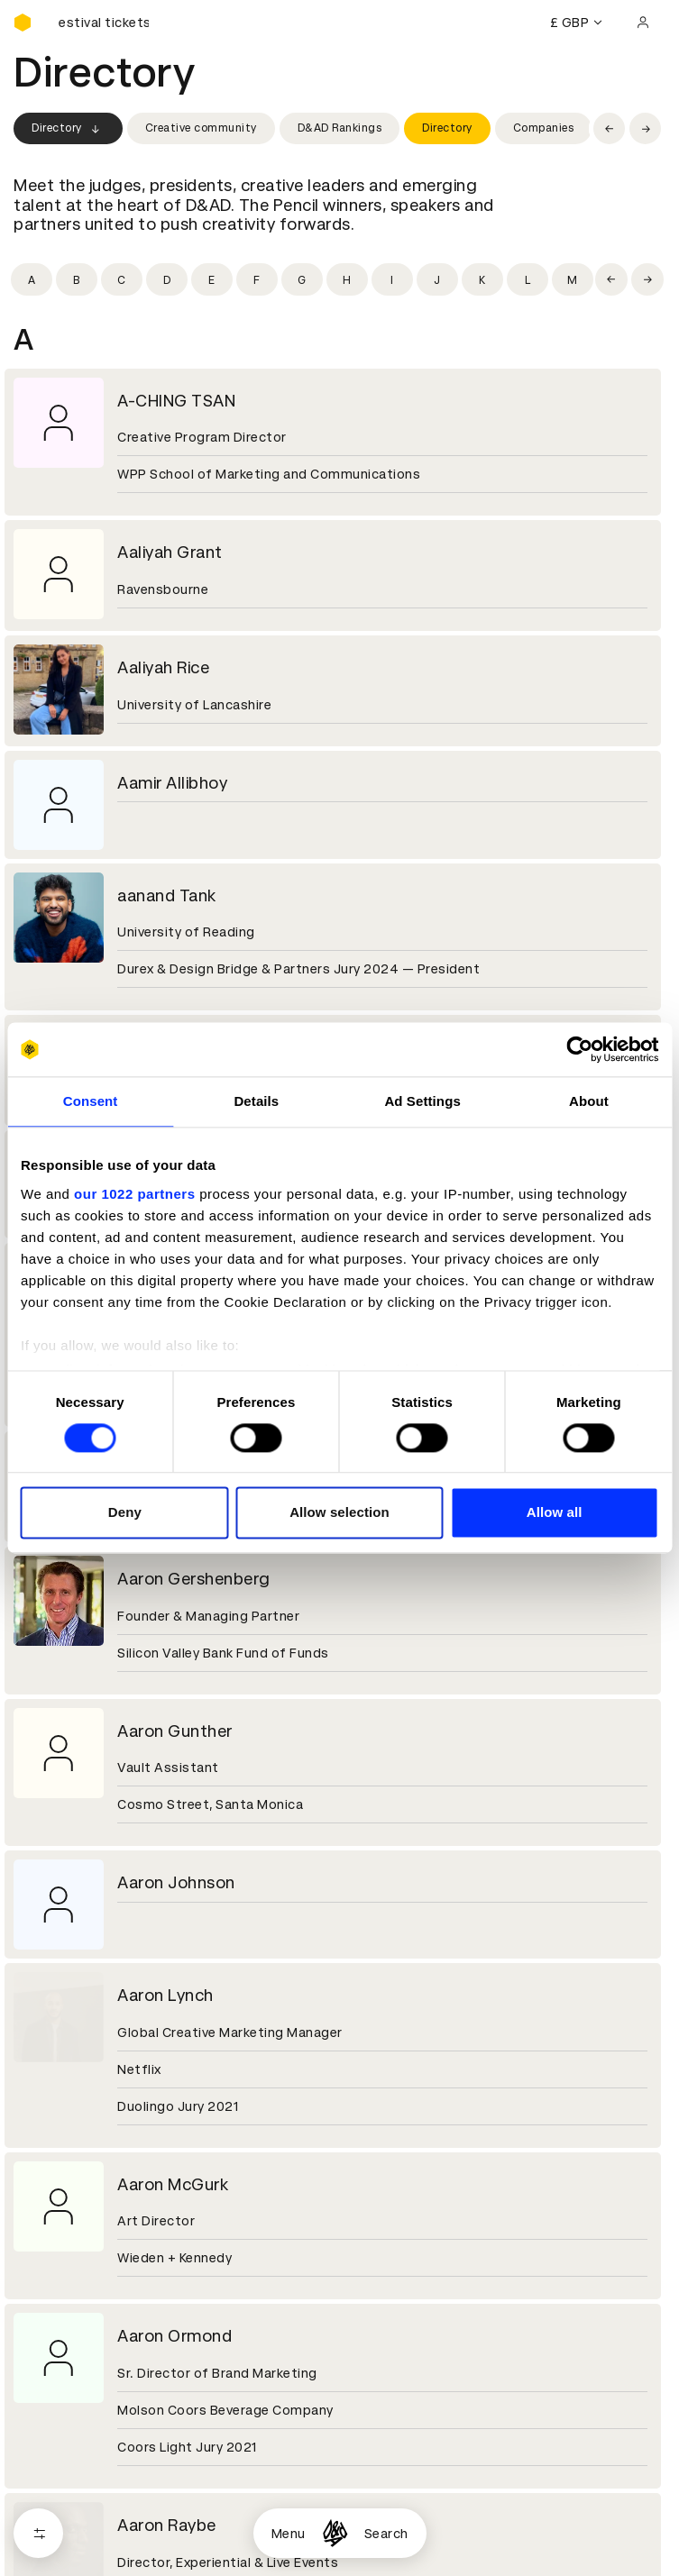 The height and width of the screenshot is (2576, 679). Describe the element at coordinates (527, 279) in the screenshot. I see `[Filter by initial: l]` at that location.